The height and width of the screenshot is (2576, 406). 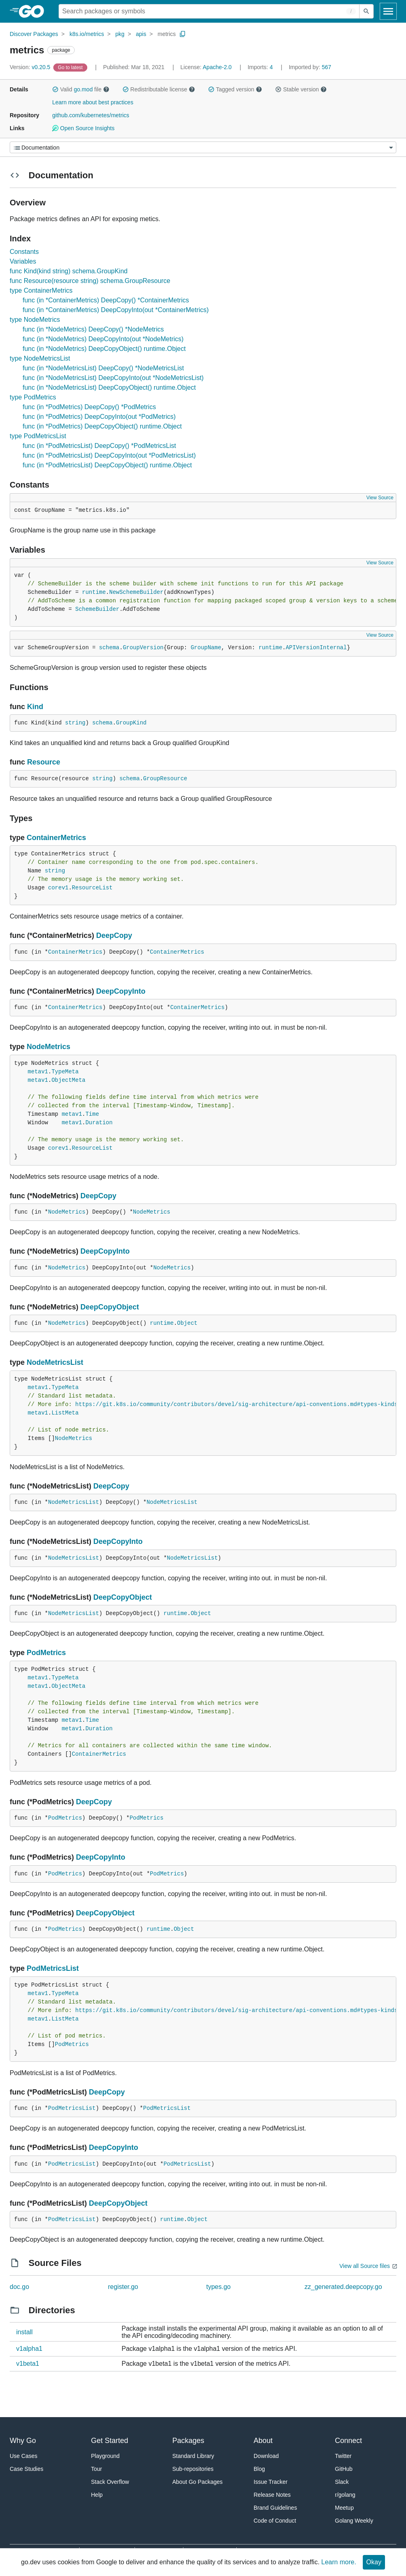 What do you see at coordinates (98, 1122) in the screenshot?
I see `Duration` at bounding box center [98, 1122].